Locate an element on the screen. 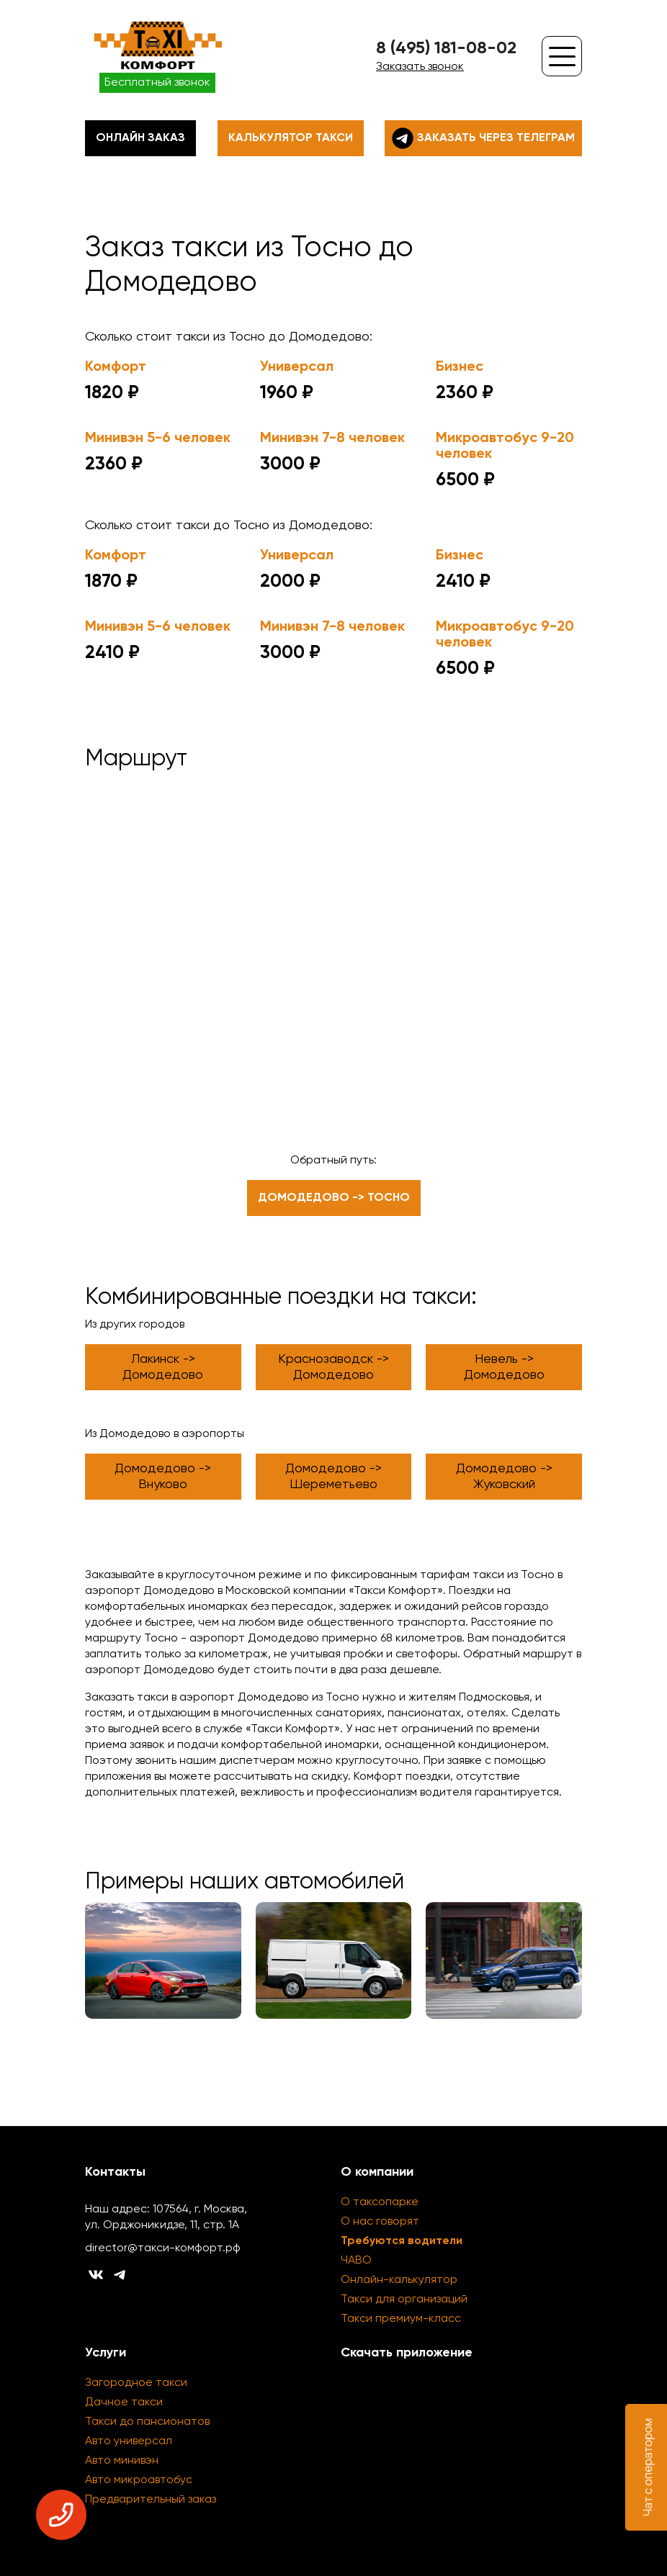  Домодедово -> Тосно is located at coordinates (334, 1198).